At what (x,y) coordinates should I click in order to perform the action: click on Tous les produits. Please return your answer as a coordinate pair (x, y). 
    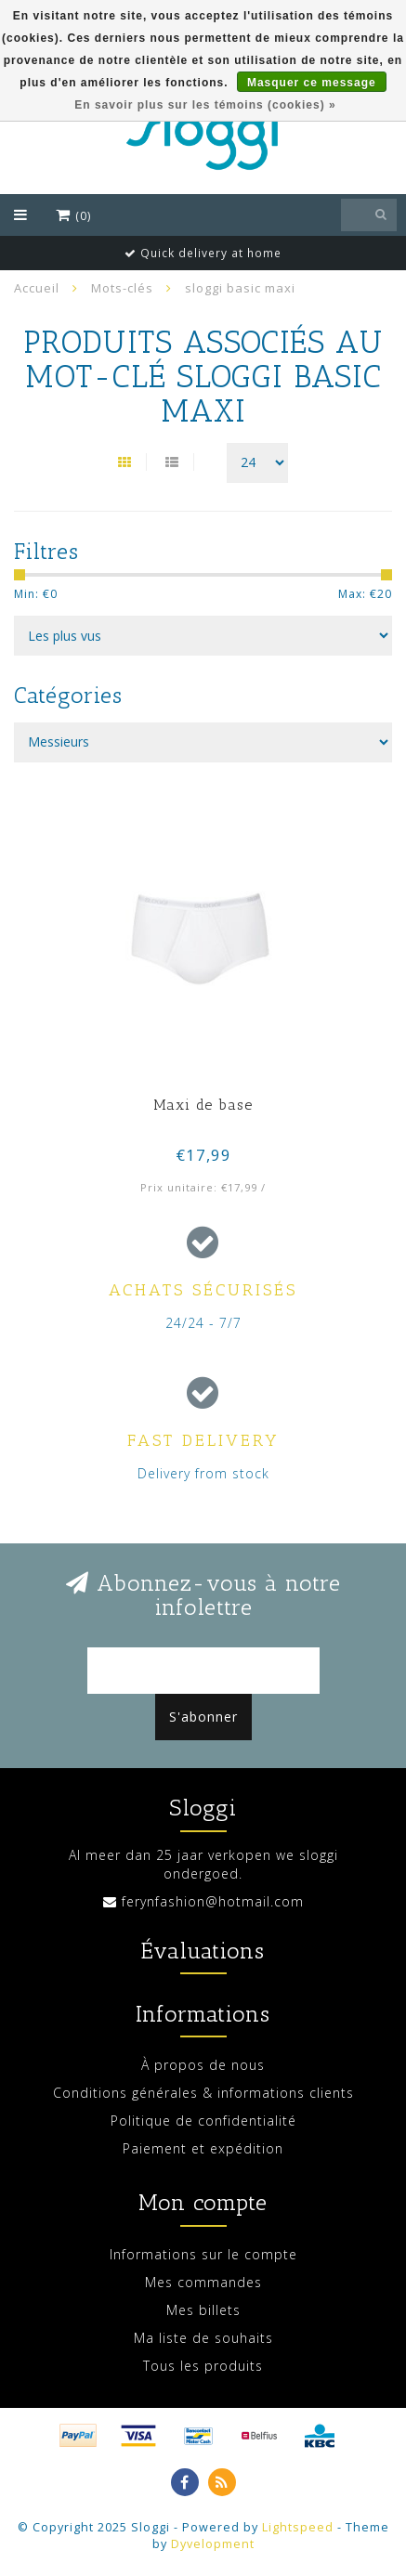
    Looking at the image, I should click on (203, 2365).